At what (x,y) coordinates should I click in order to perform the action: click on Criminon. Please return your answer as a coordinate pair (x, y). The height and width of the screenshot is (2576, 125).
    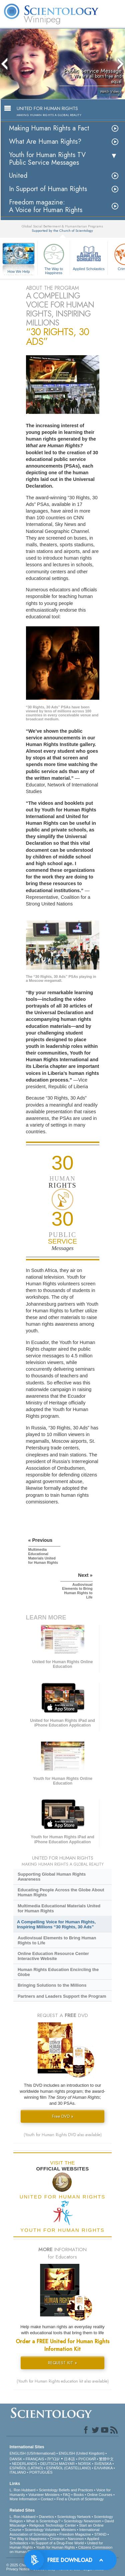
    Looking at the image, I should click on (57, 2539).